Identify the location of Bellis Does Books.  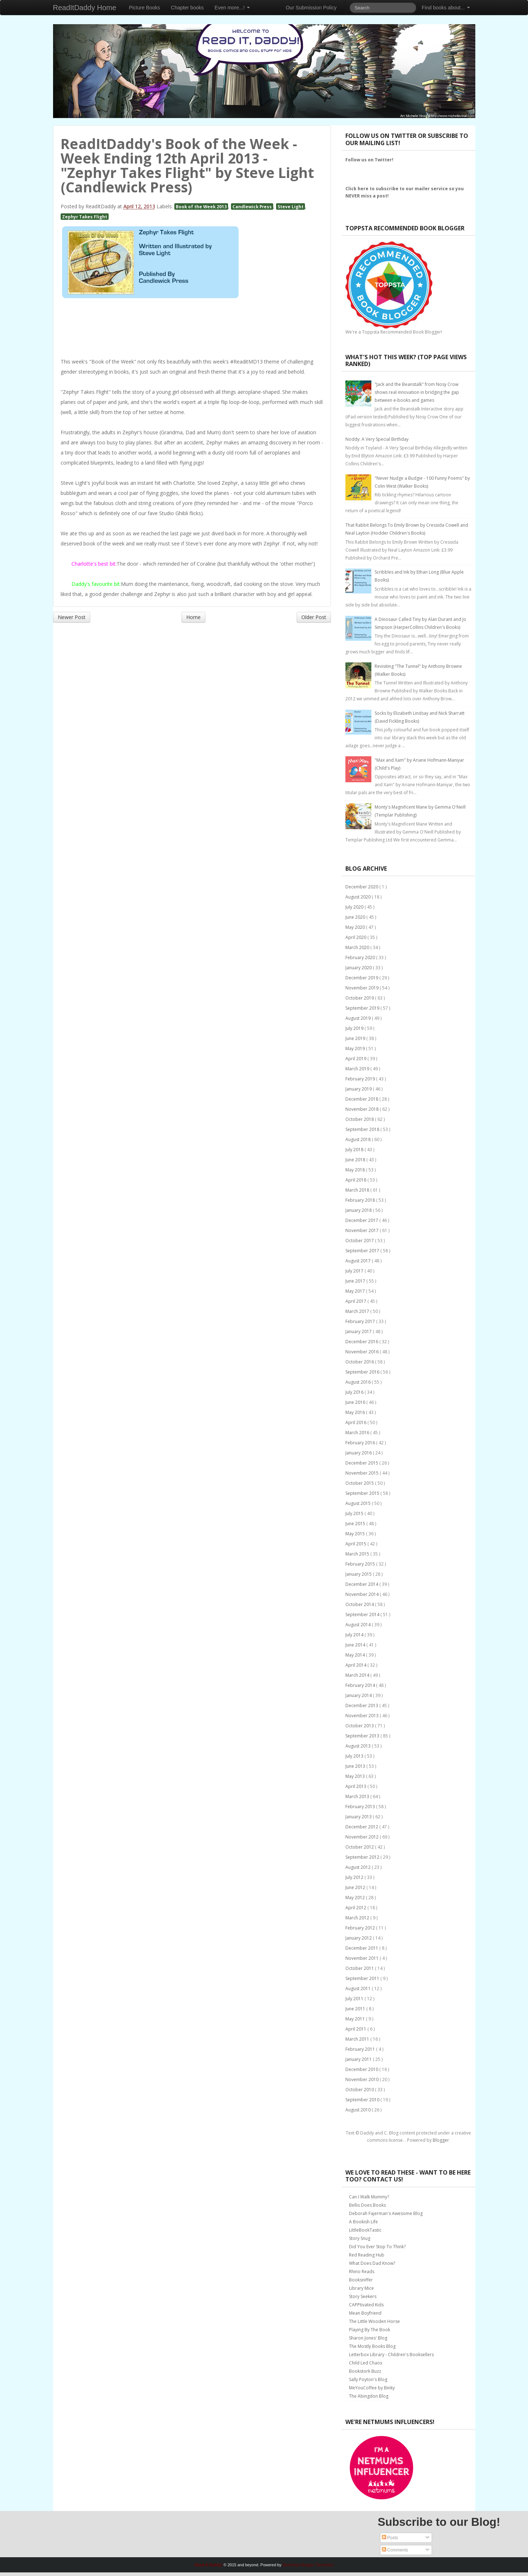
(367, 2205).